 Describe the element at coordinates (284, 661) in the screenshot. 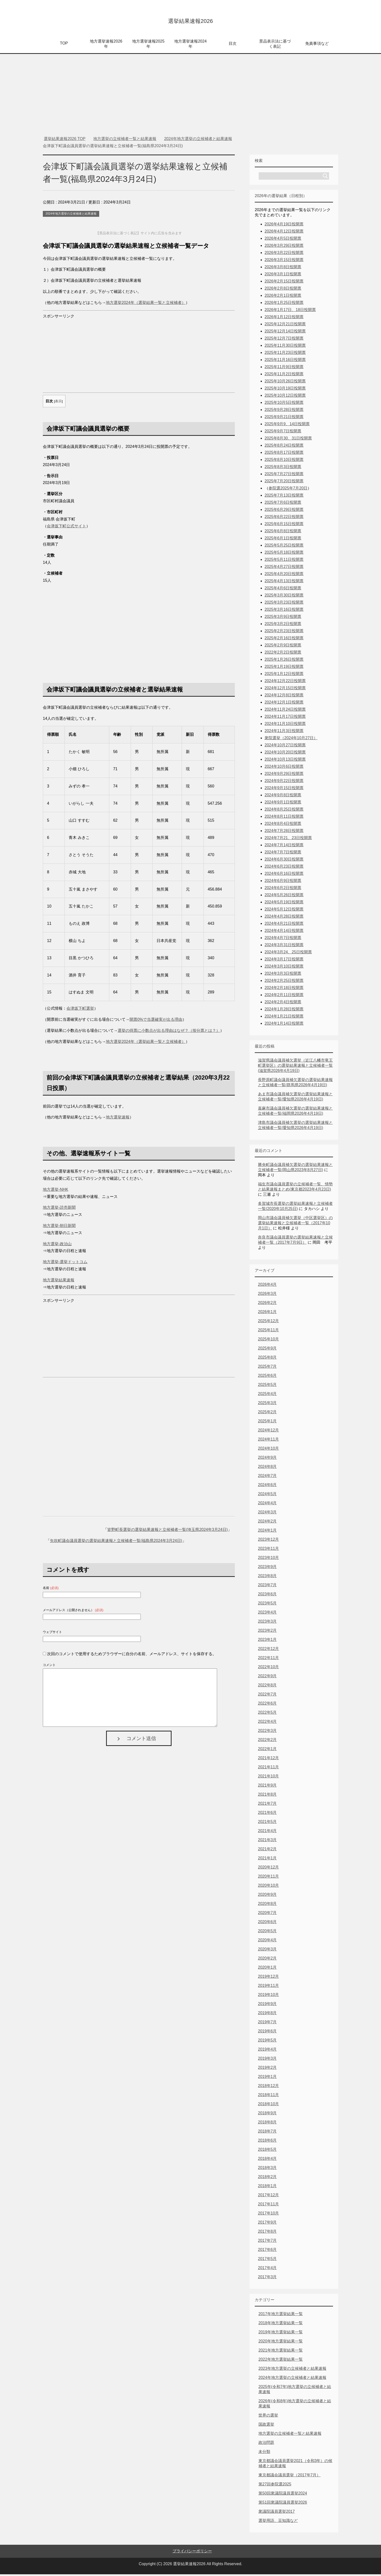

I see `2025年1月26日投開票` at that location.